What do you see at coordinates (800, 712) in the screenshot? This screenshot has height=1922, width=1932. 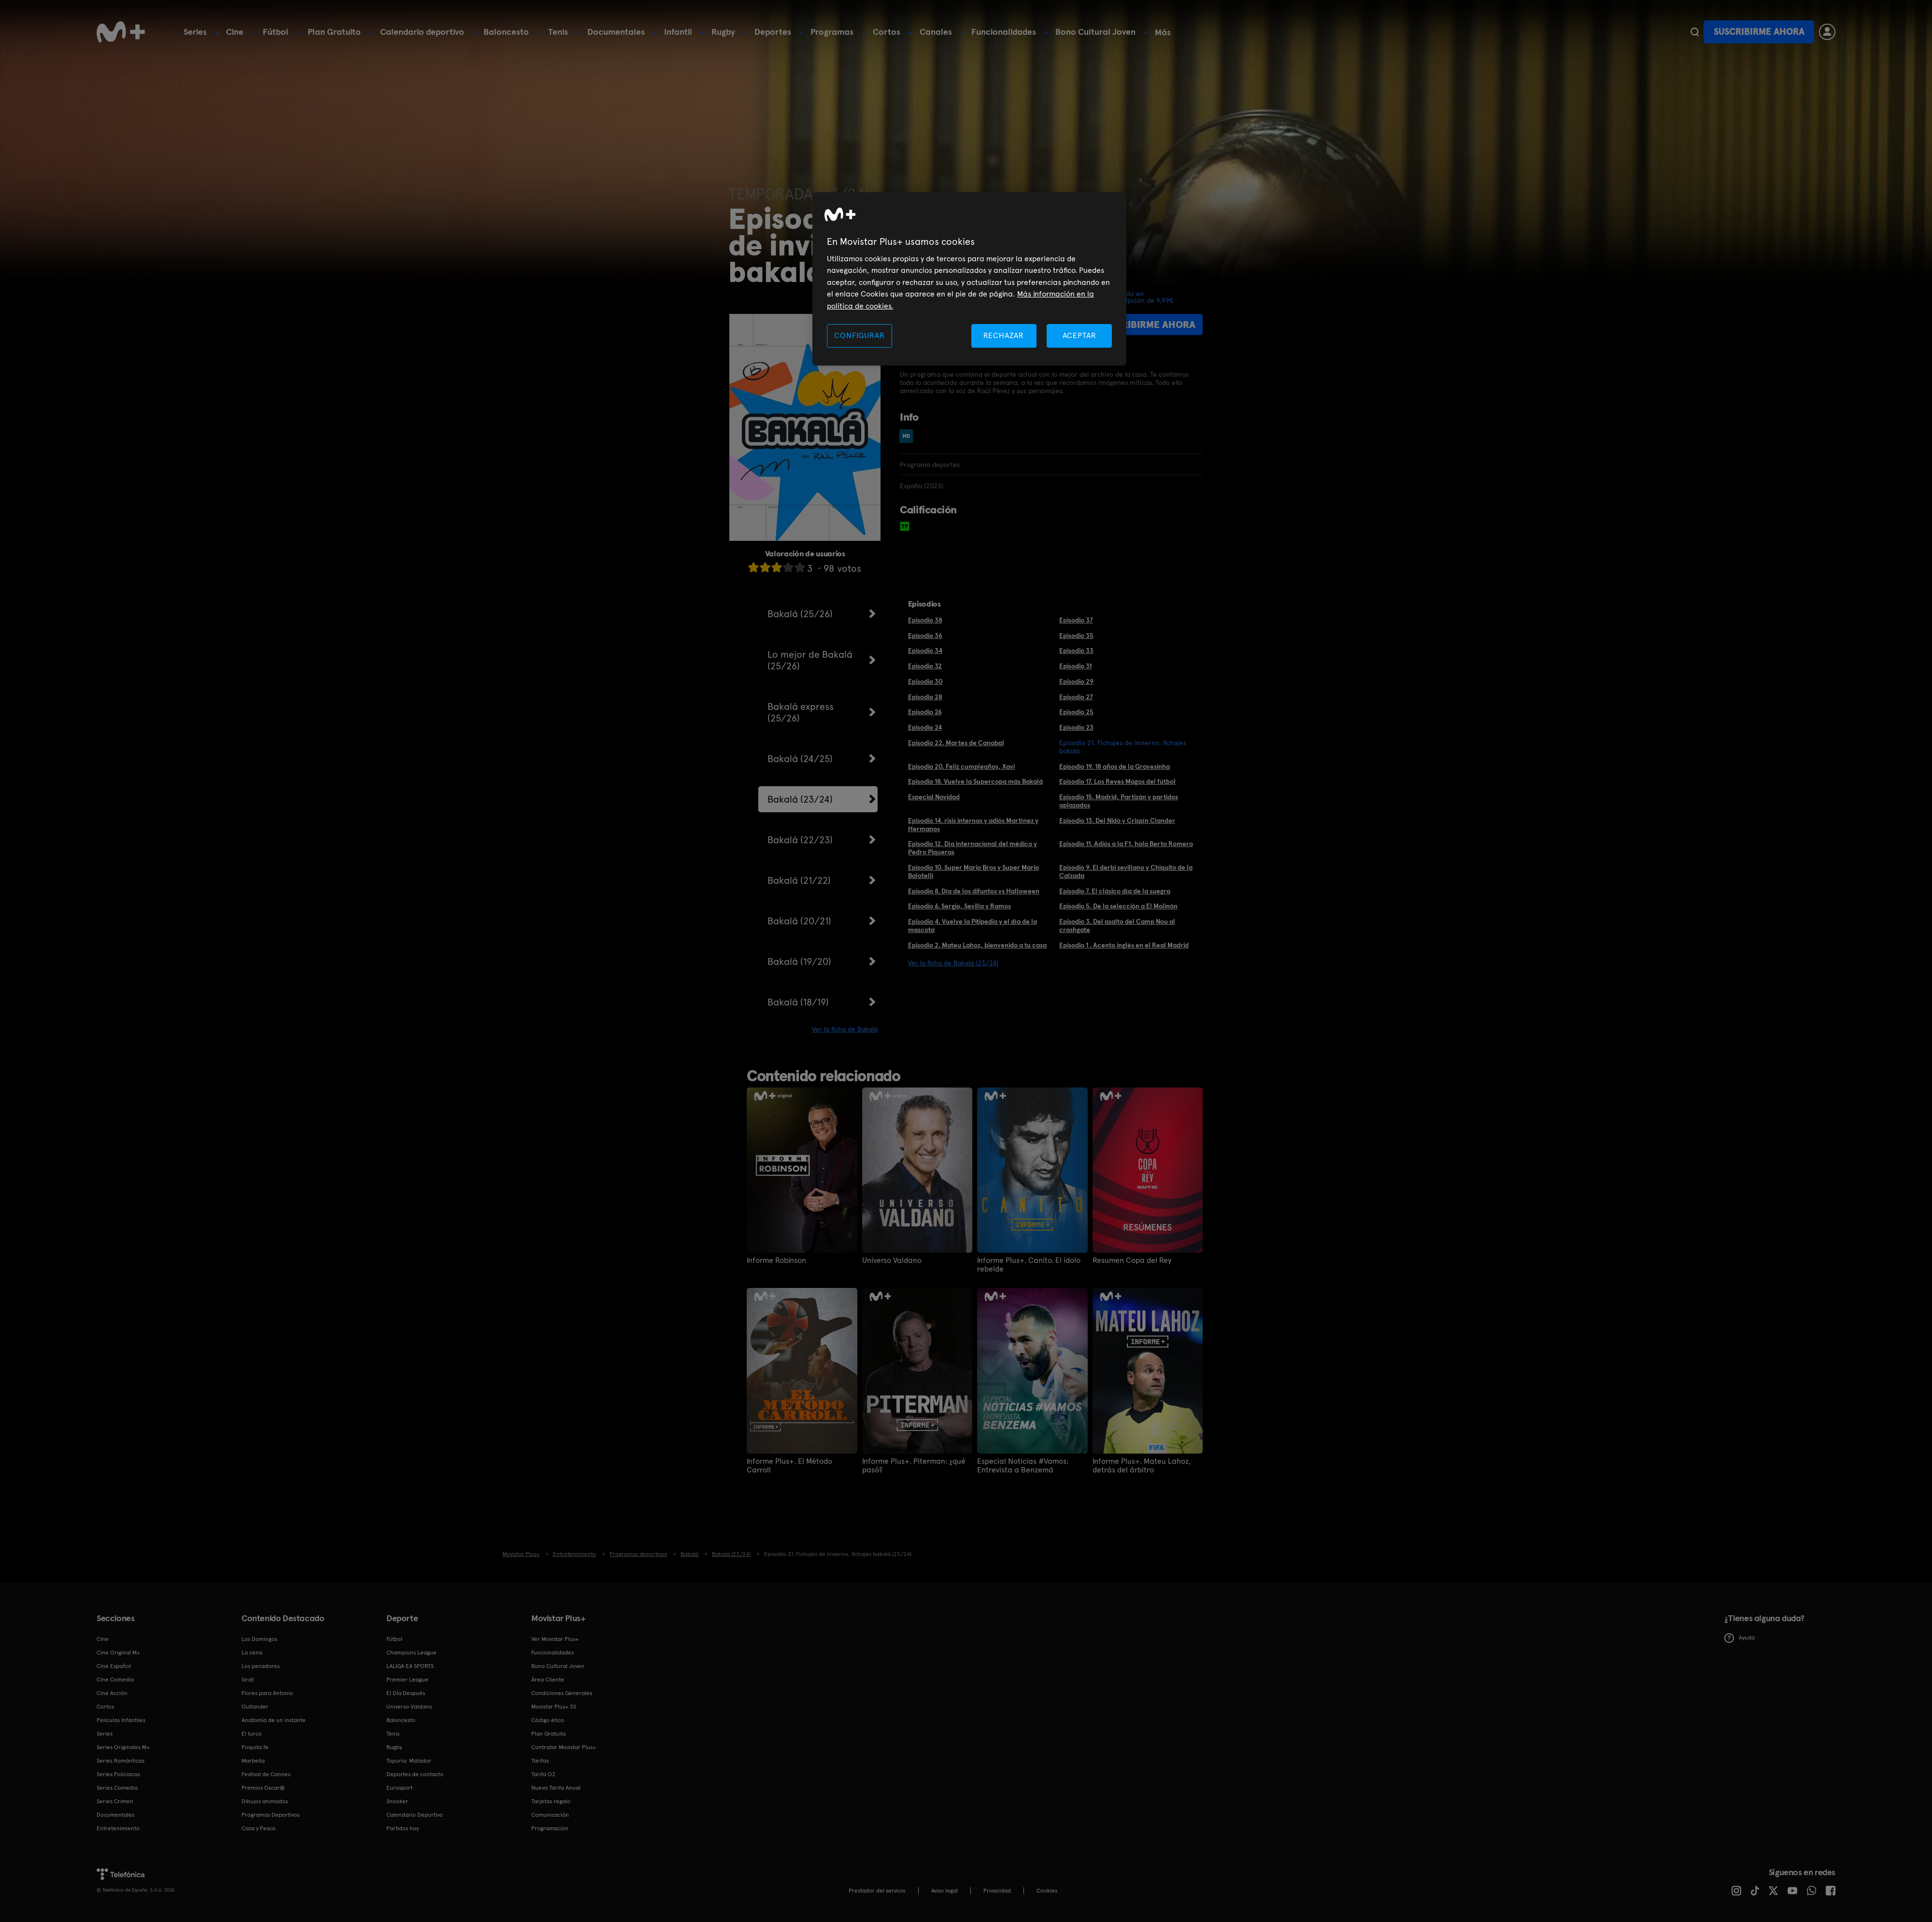 I see `Bakalá express (25/26)` at bounding box center [800, 712].